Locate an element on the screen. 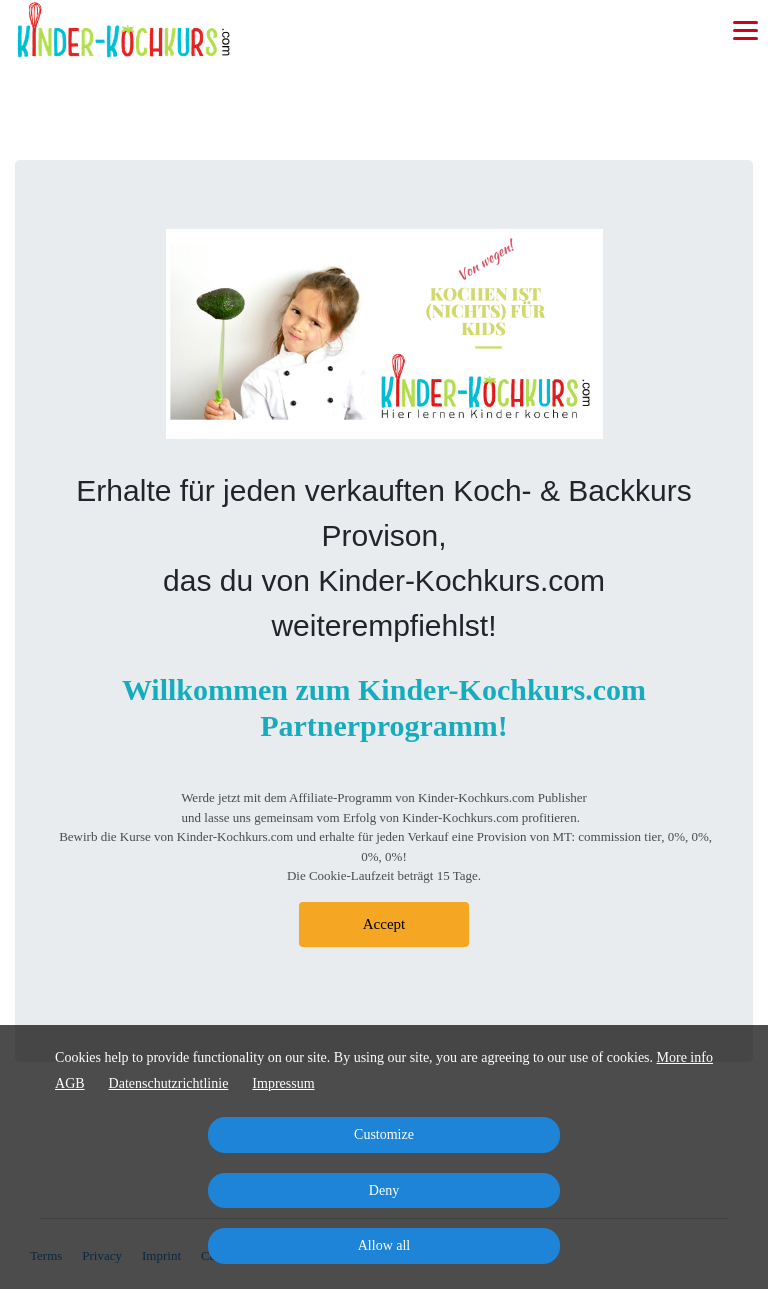 Image resolution: width=768 pixels, height=1289 pixels. Accept is located at coordinates (384, 924).